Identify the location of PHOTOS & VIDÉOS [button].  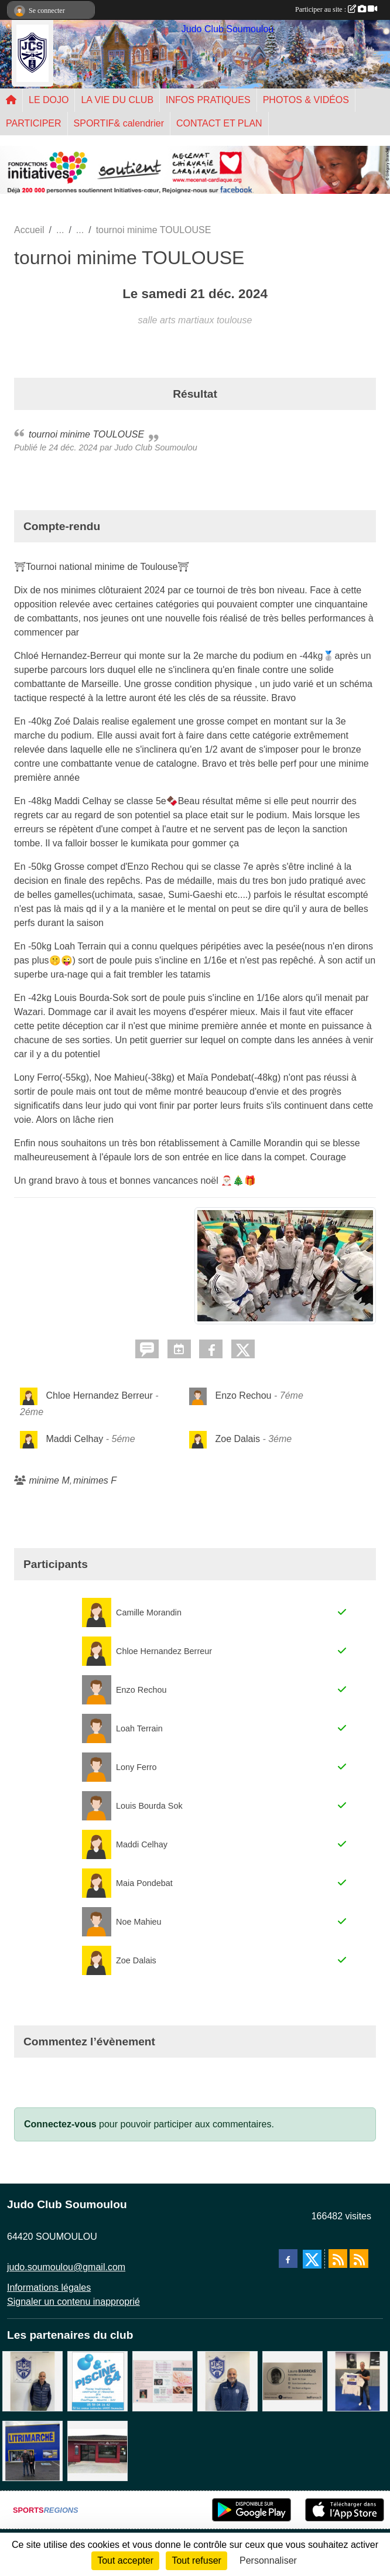
(306, 100).